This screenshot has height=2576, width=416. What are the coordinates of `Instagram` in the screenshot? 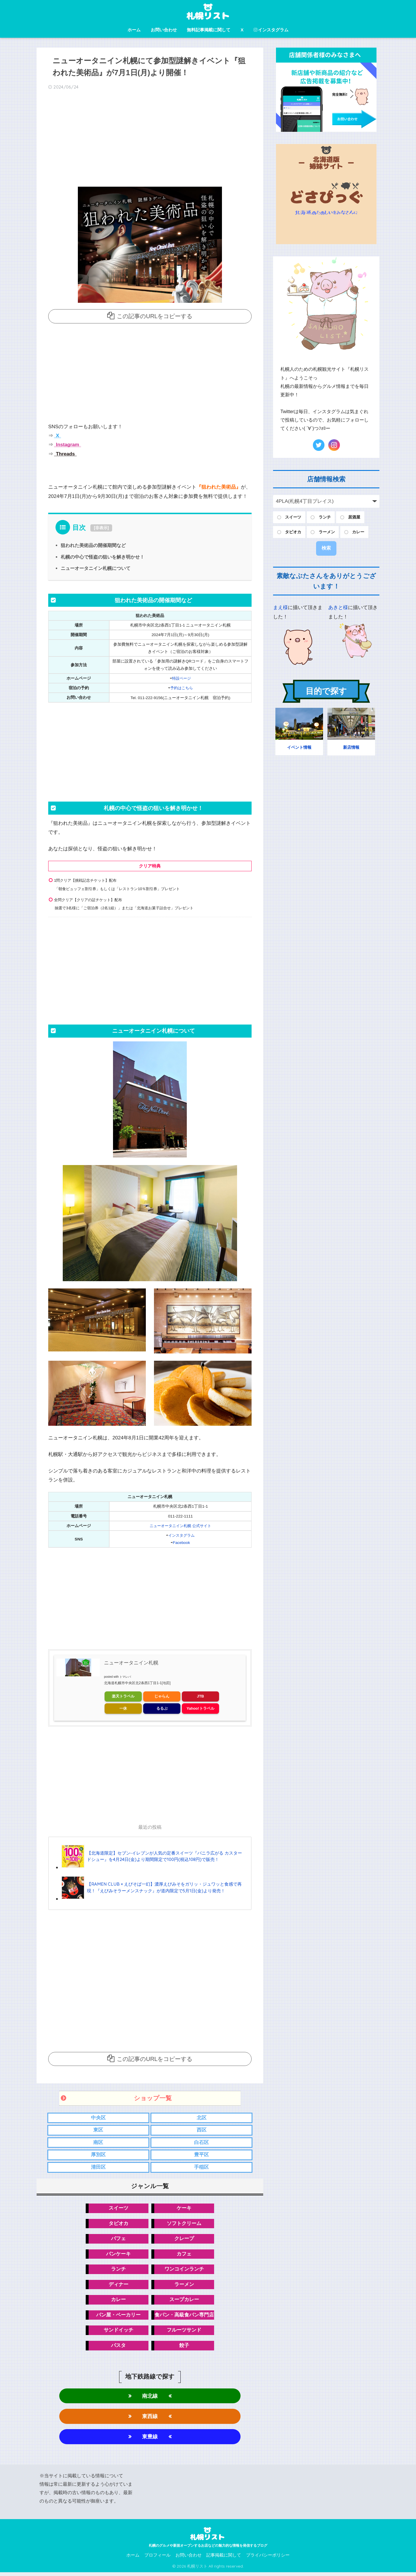 It's located at (67, 444).